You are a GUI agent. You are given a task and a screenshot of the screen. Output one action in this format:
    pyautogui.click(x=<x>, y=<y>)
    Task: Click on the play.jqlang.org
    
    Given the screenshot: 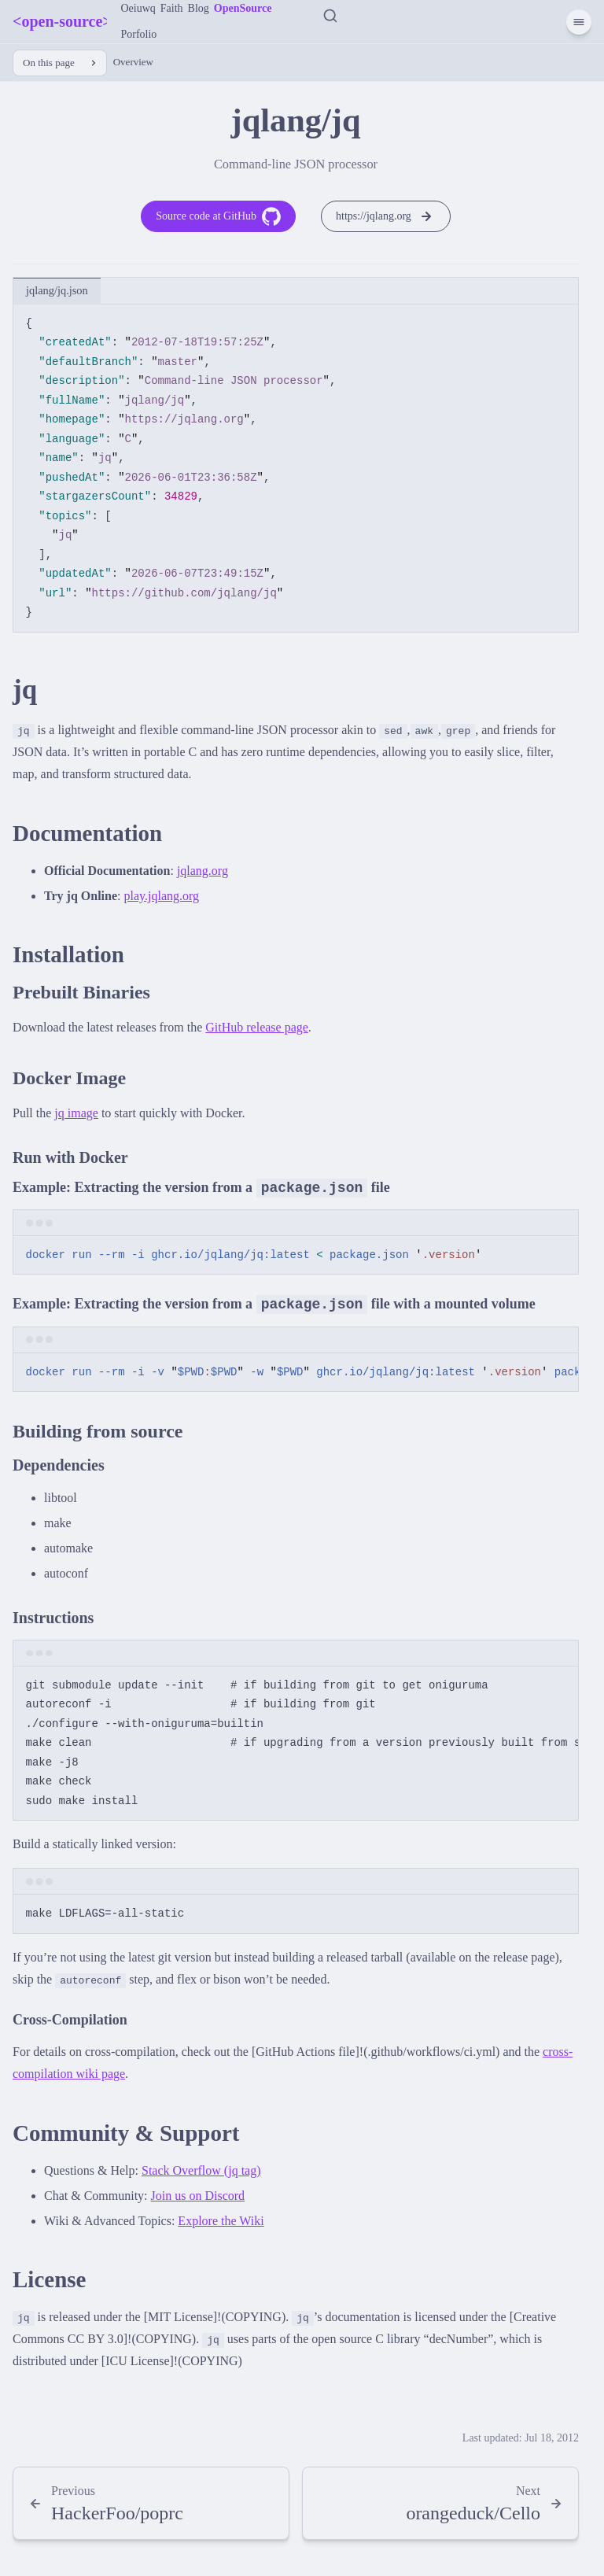 What is the action you would take?
    pyautogui.click(x=162, y=895)
    